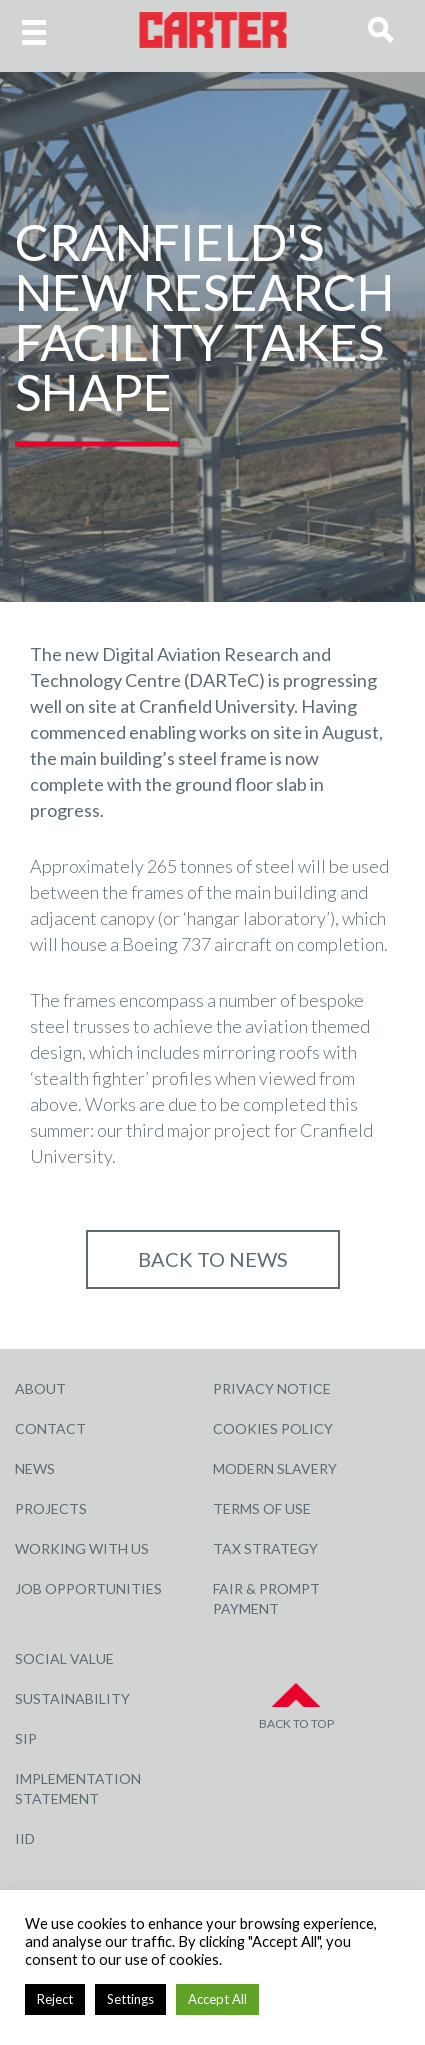  What do you see at coordinates (88, 1588) in the screenshot?
I see `Job Opportunities` at bounding box center [88, 1588].